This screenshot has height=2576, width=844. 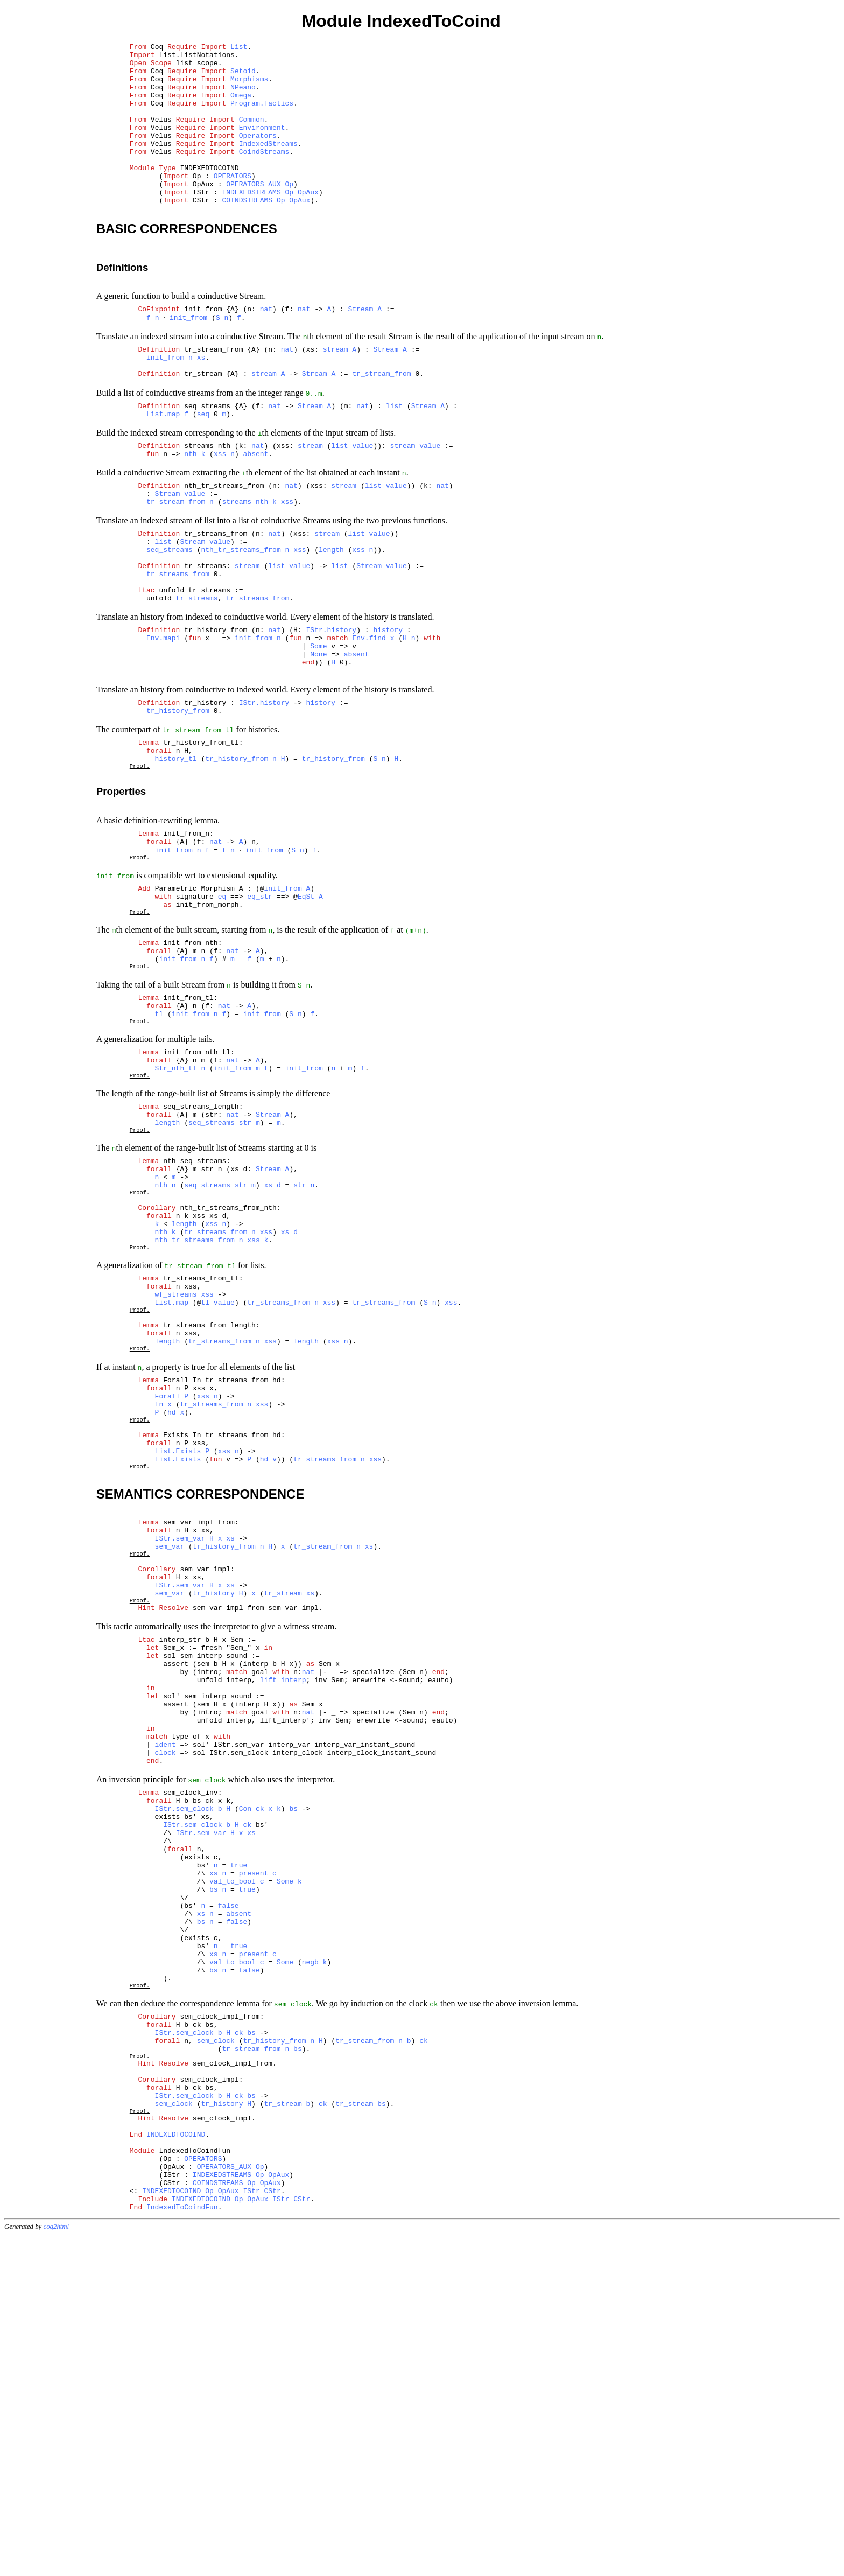 I want to click on Operators, so click(x=258, y=154).